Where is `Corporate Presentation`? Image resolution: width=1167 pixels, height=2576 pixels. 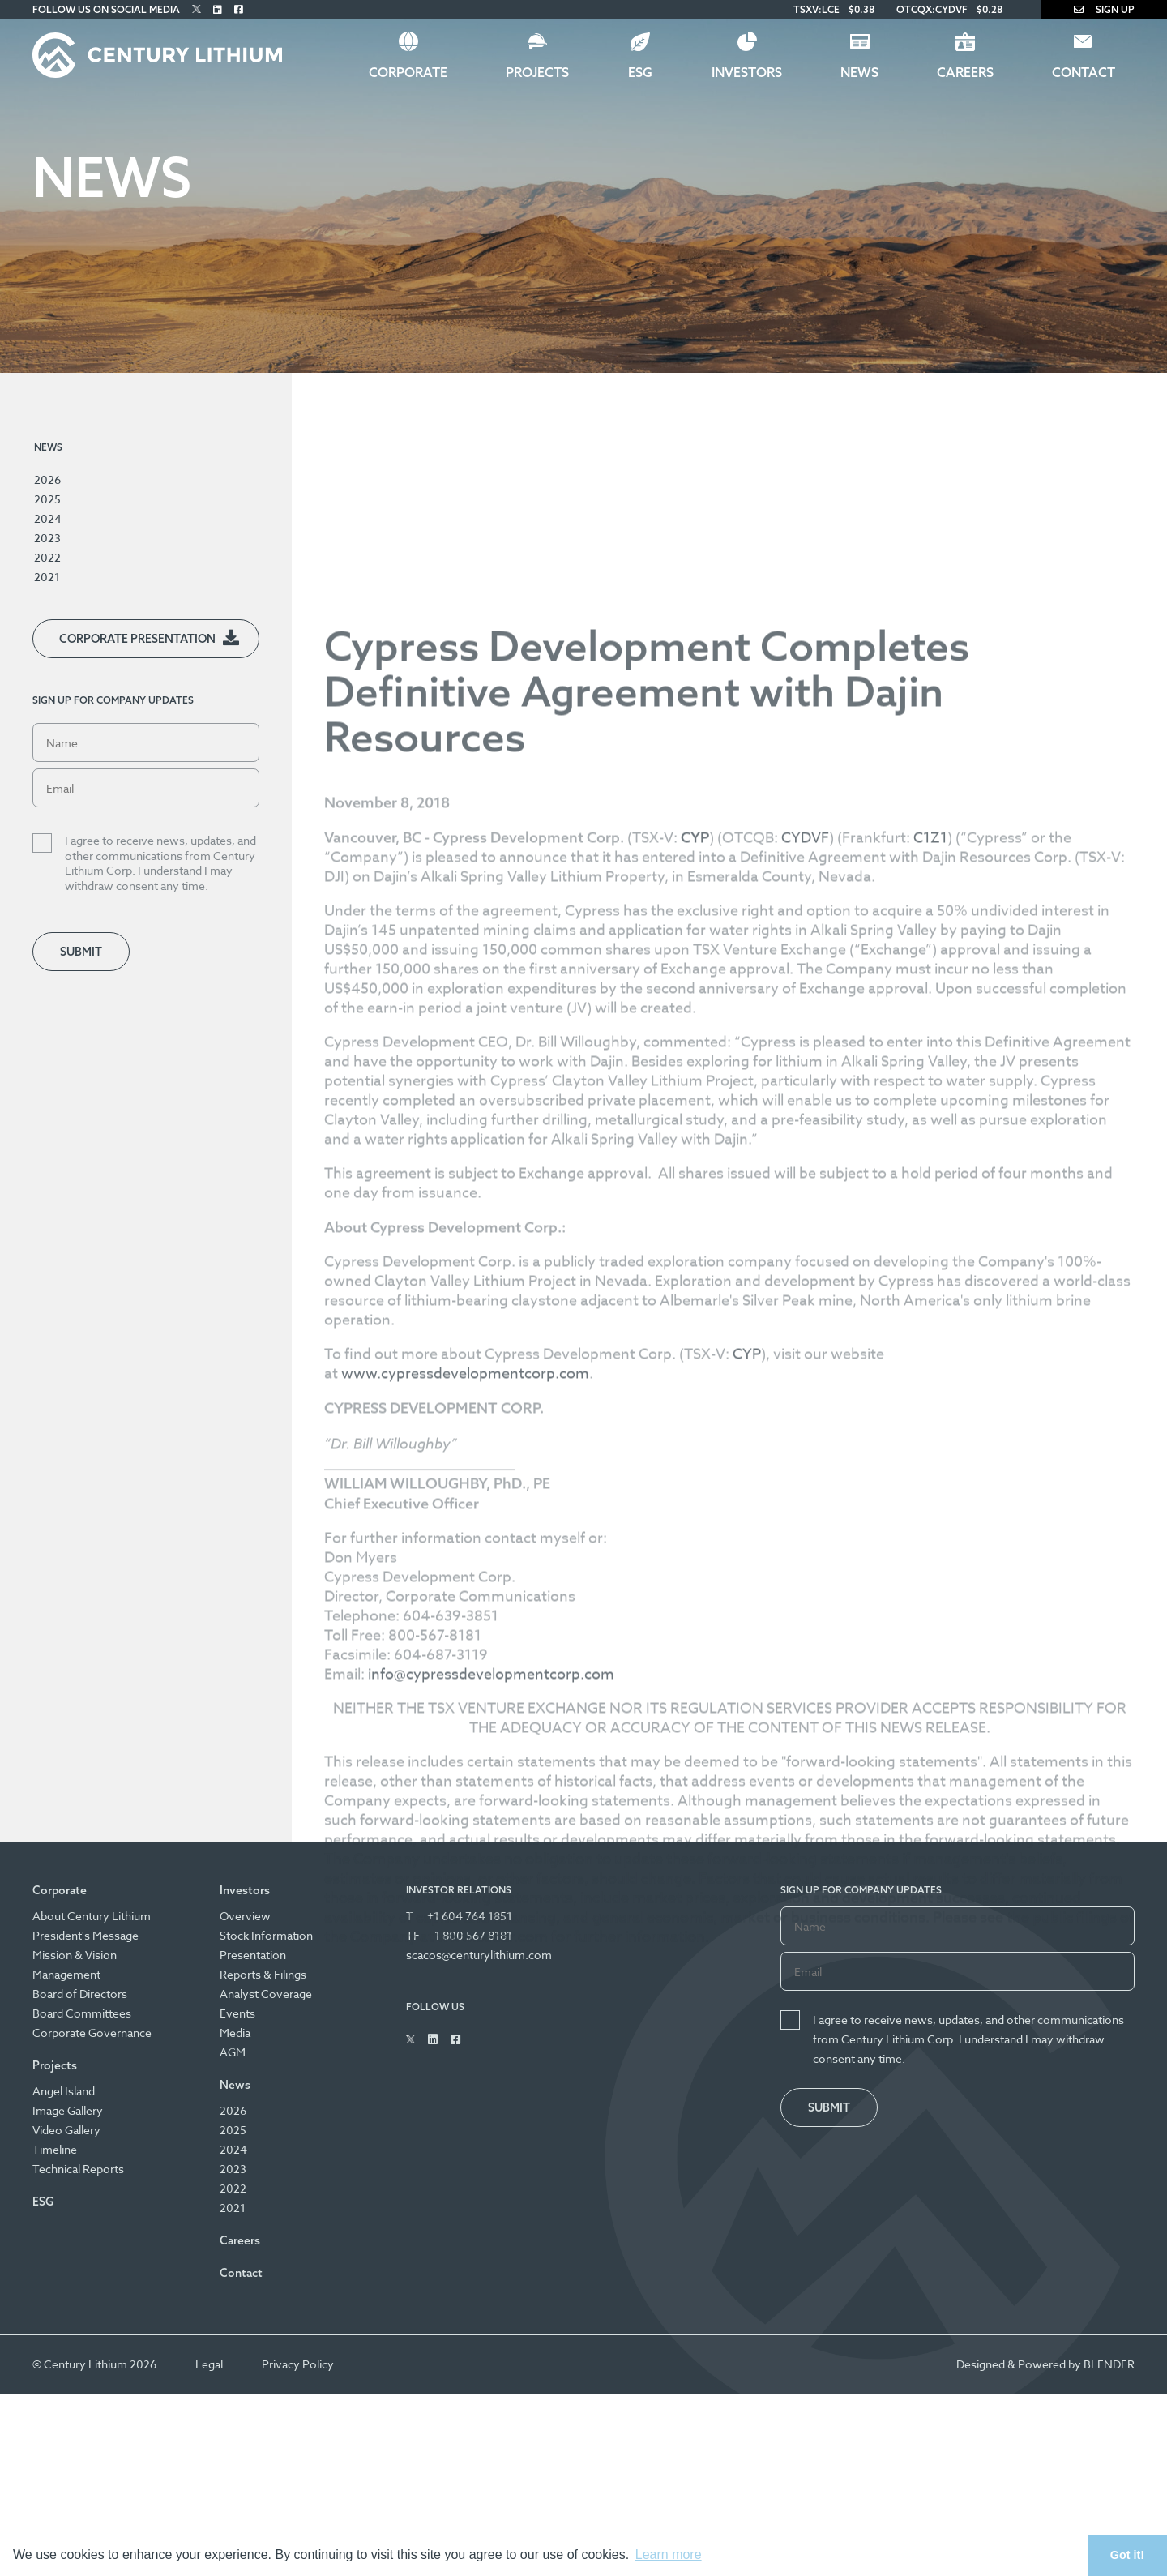
Corporate Presentation is located at coordinates (137, 638).